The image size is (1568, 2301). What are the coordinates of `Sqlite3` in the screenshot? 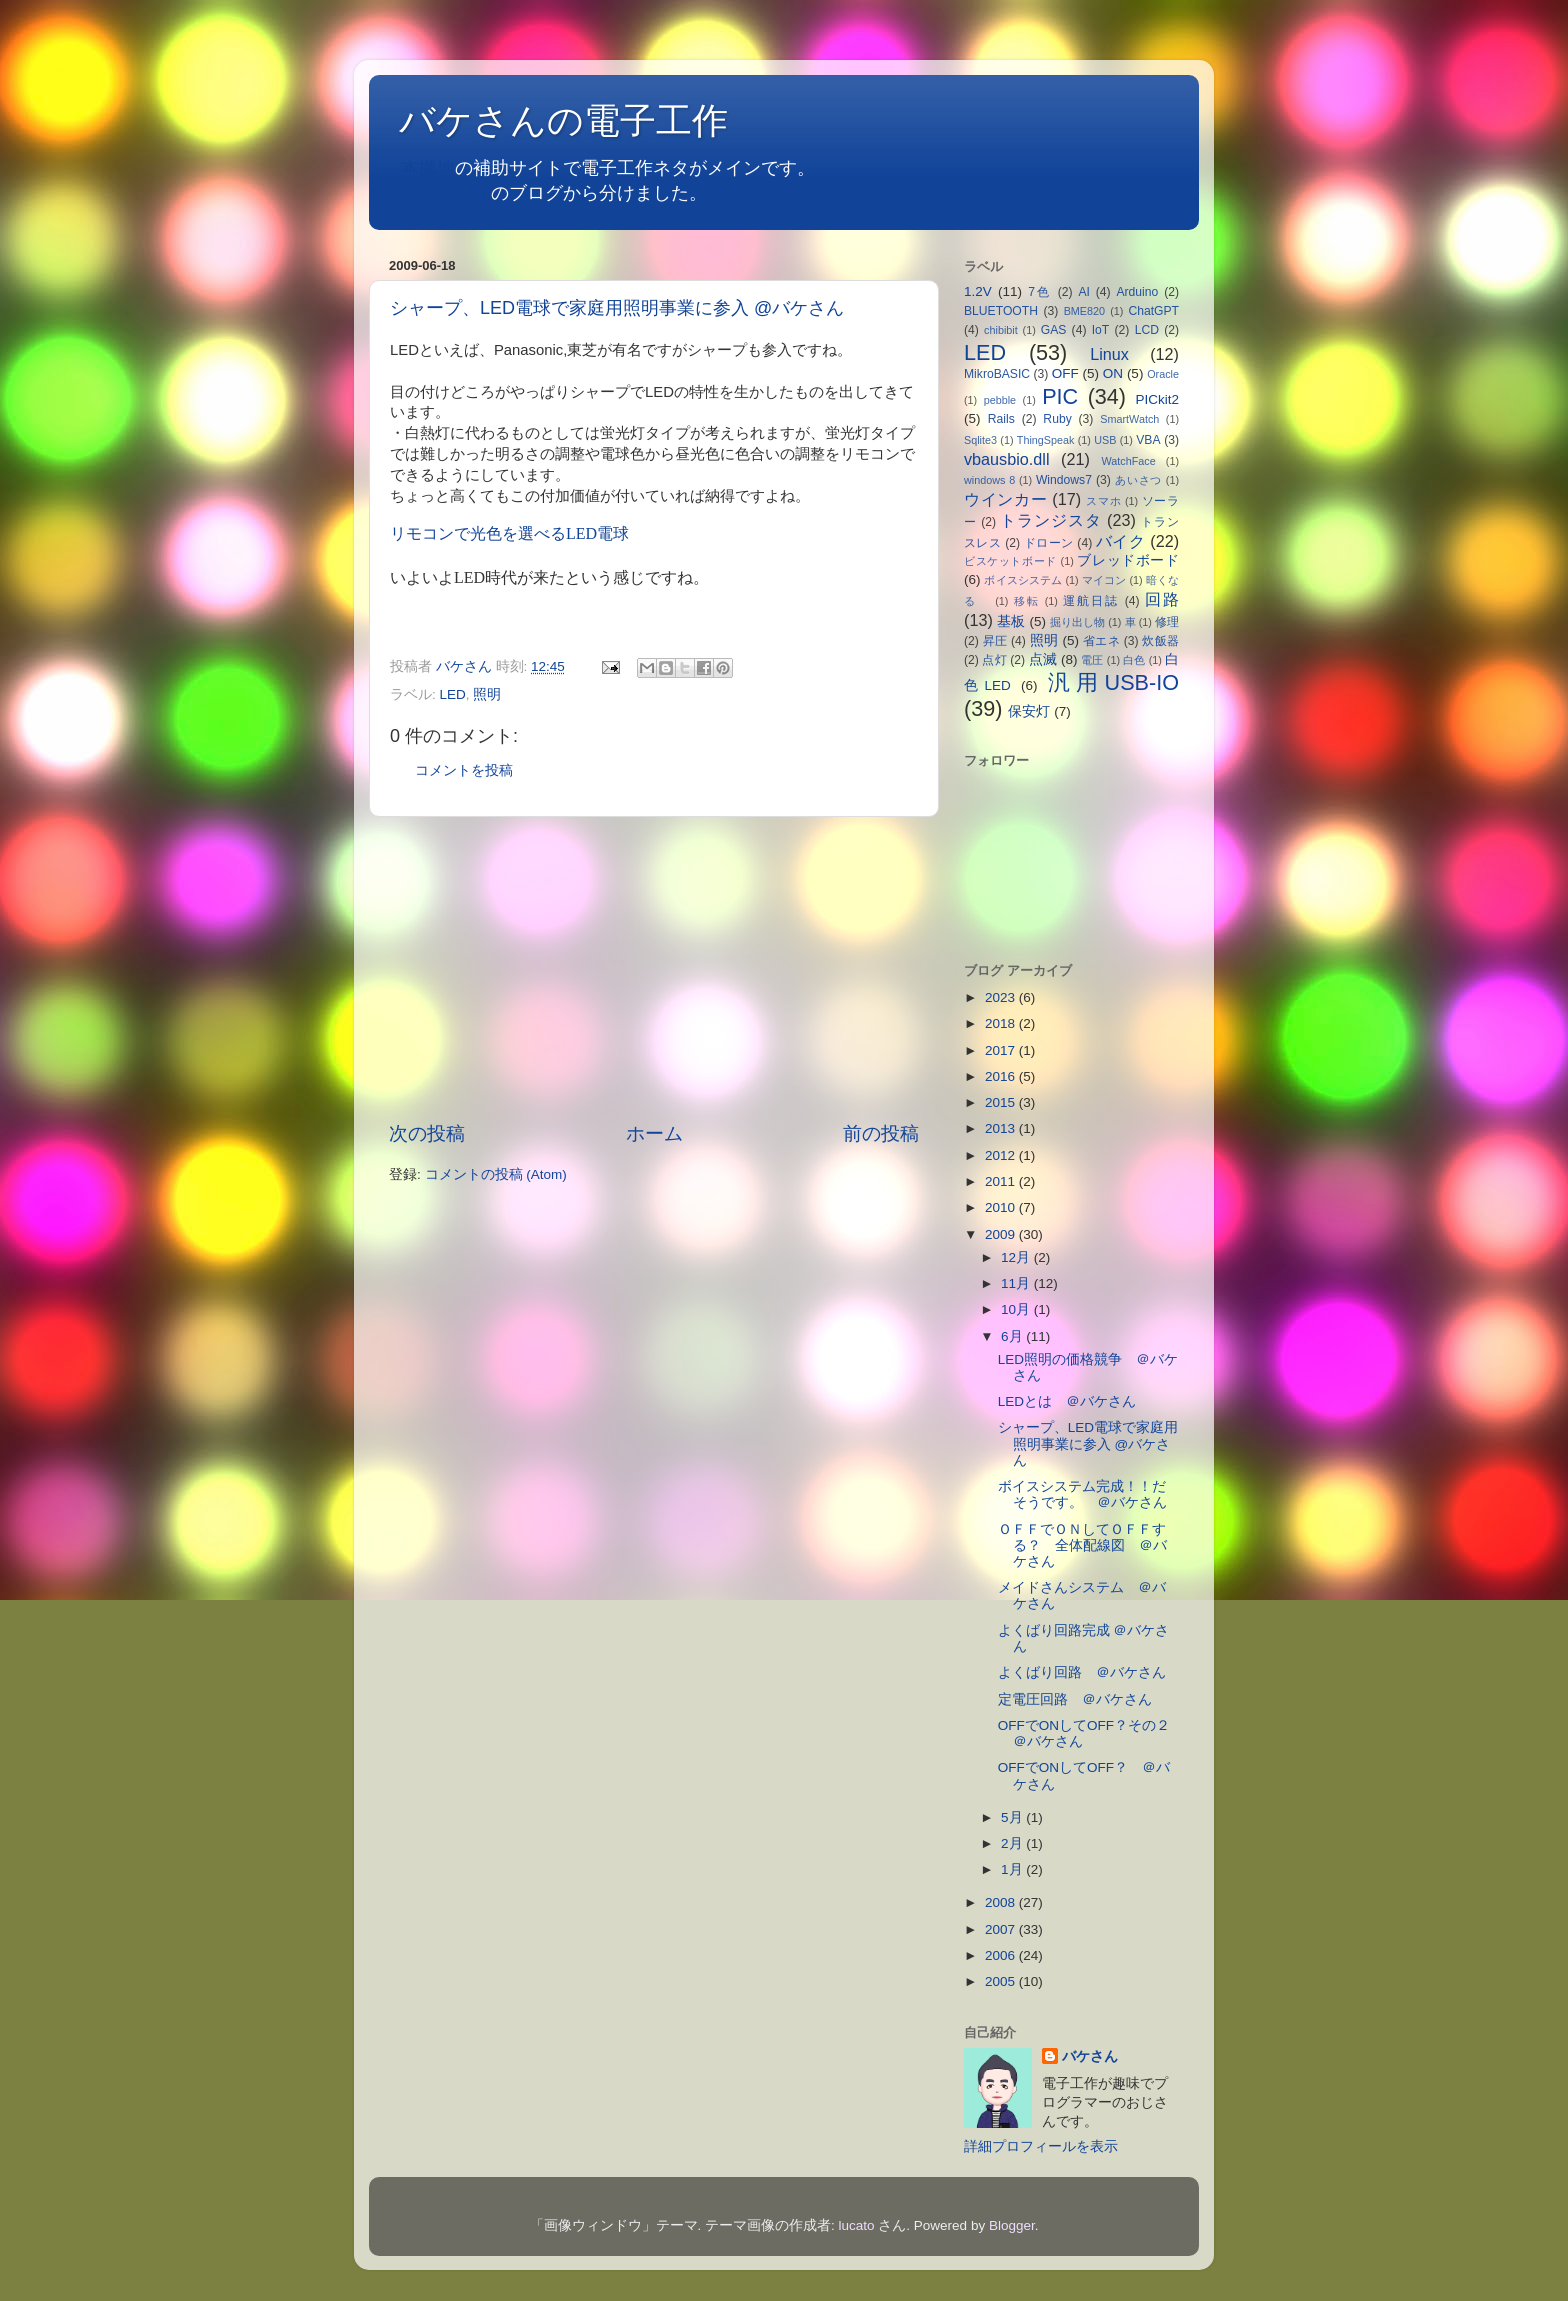 It's located at (980, 440).